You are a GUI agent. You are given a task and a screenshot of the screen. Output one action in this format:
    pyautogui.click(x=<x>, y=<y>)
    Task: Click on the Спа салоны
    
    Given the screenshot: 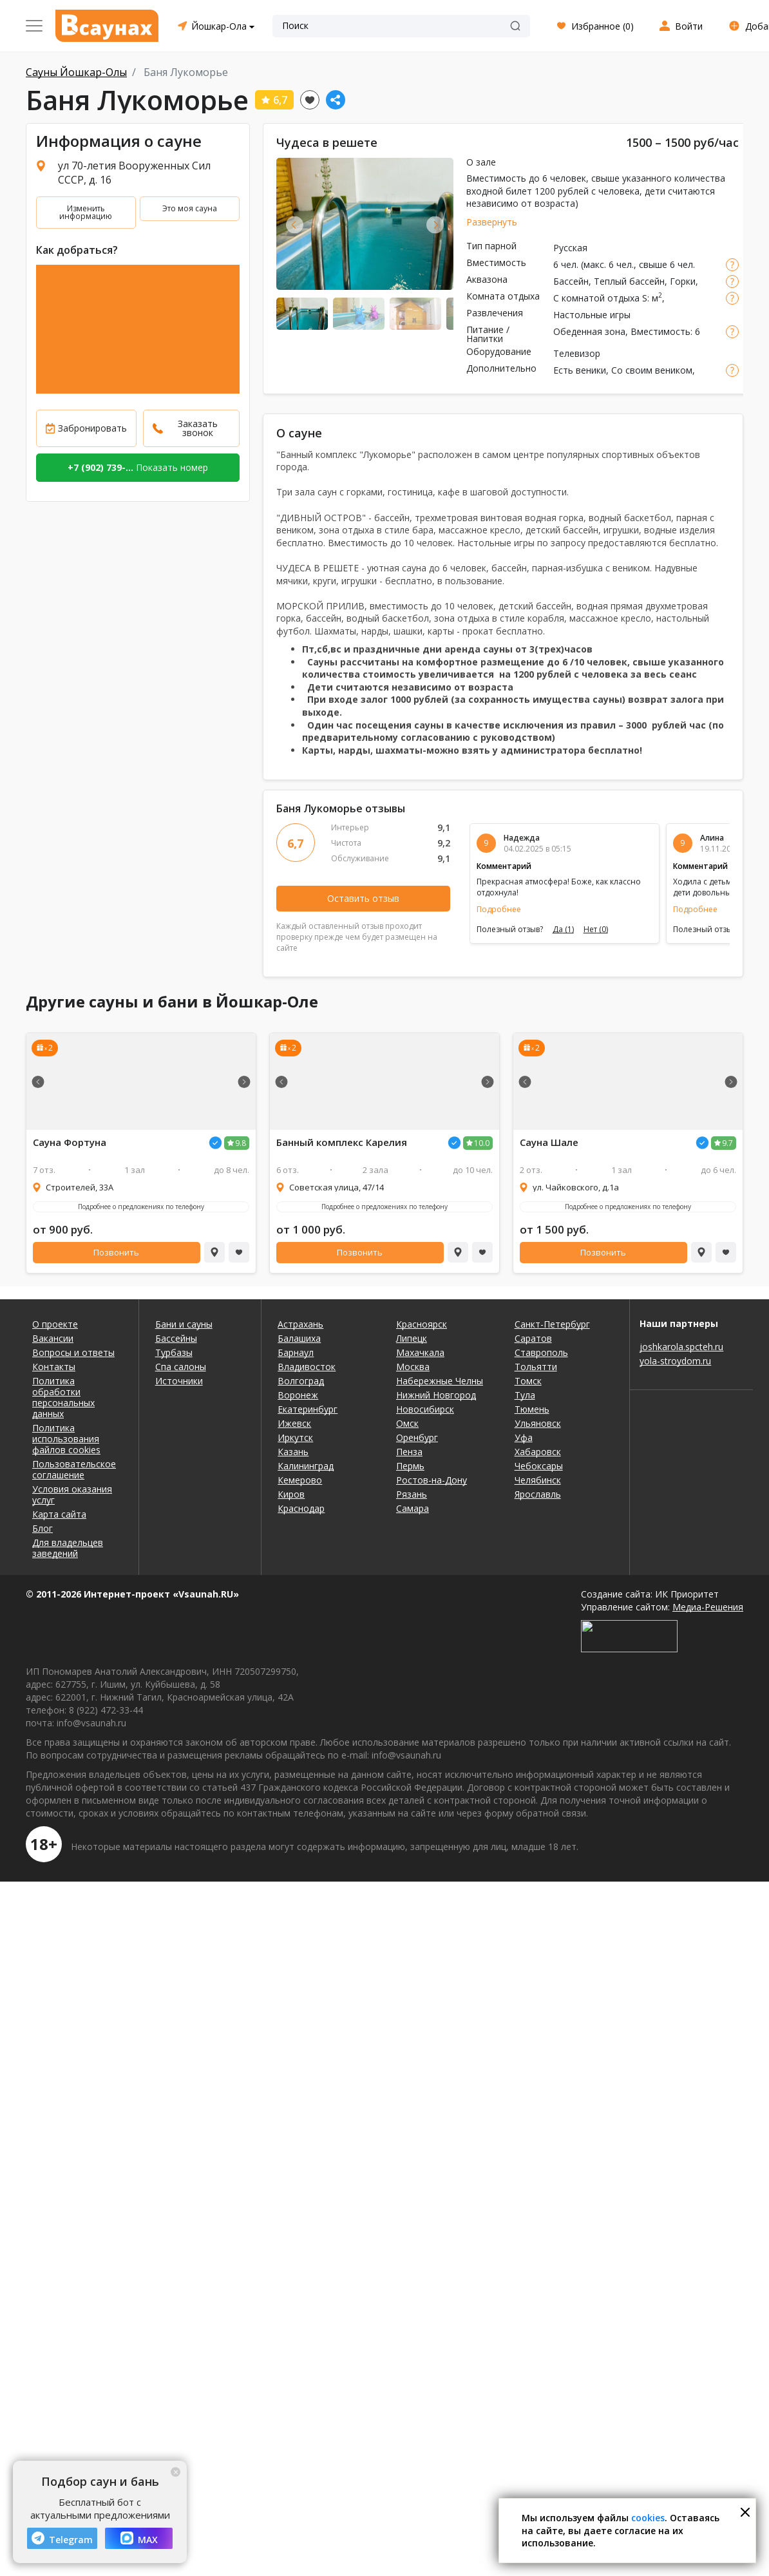 What is the action you would take?
    pyautogui.click(x=180, y=1366)
    